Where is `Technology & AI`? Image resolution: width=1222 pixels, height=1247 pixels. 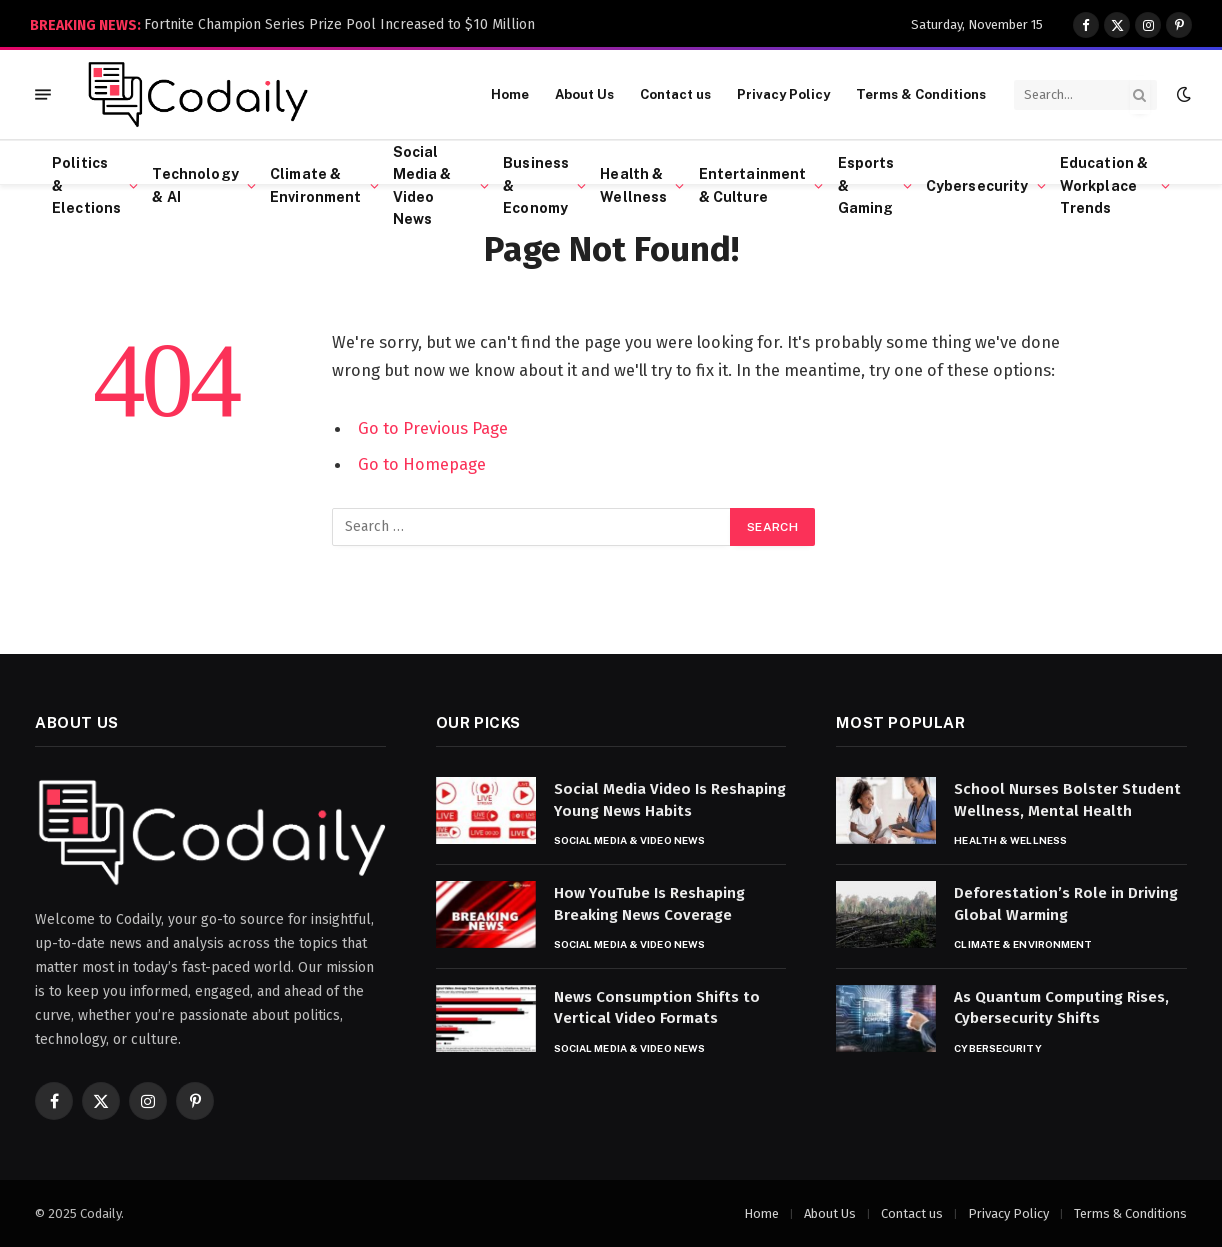
Technology & AI is located at coordinates (195, 185).